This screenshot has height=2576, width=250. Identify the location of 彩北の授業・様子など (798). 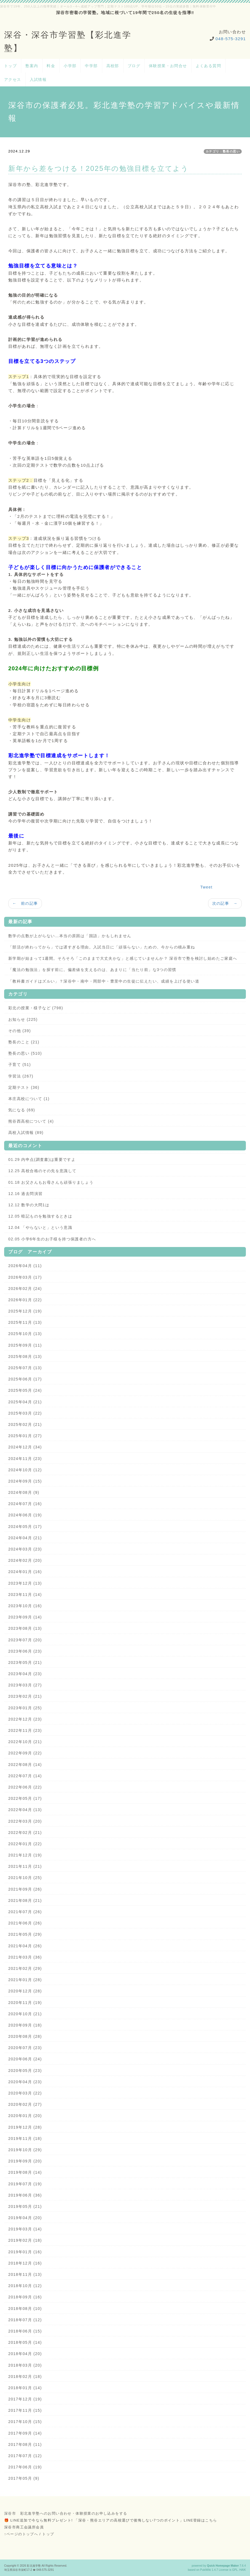
(35, 1008).